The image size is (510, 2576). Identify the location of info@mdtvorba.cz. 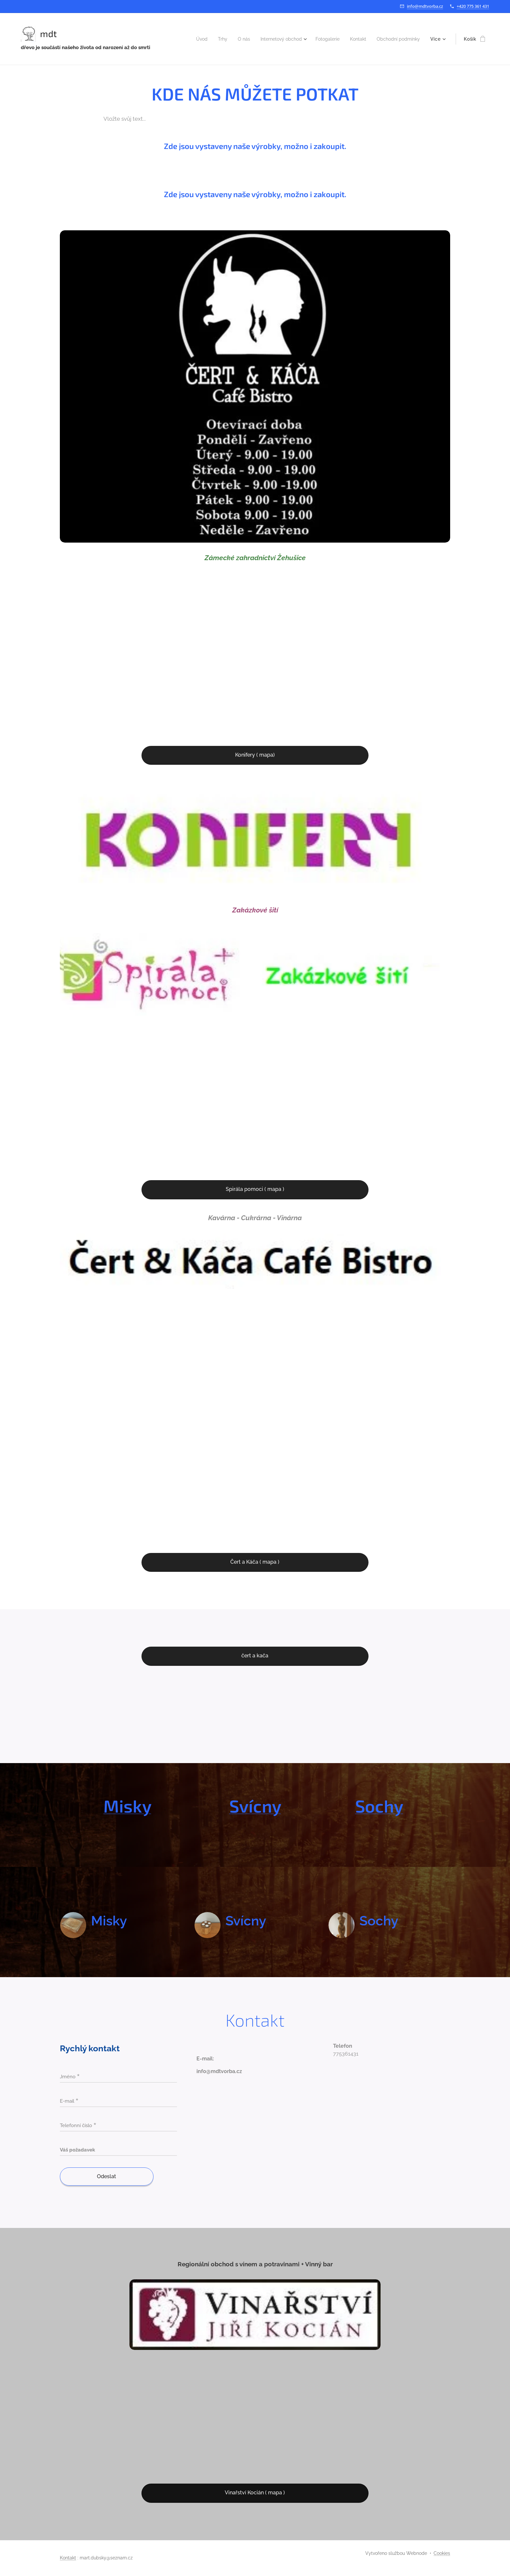
(425, 6).